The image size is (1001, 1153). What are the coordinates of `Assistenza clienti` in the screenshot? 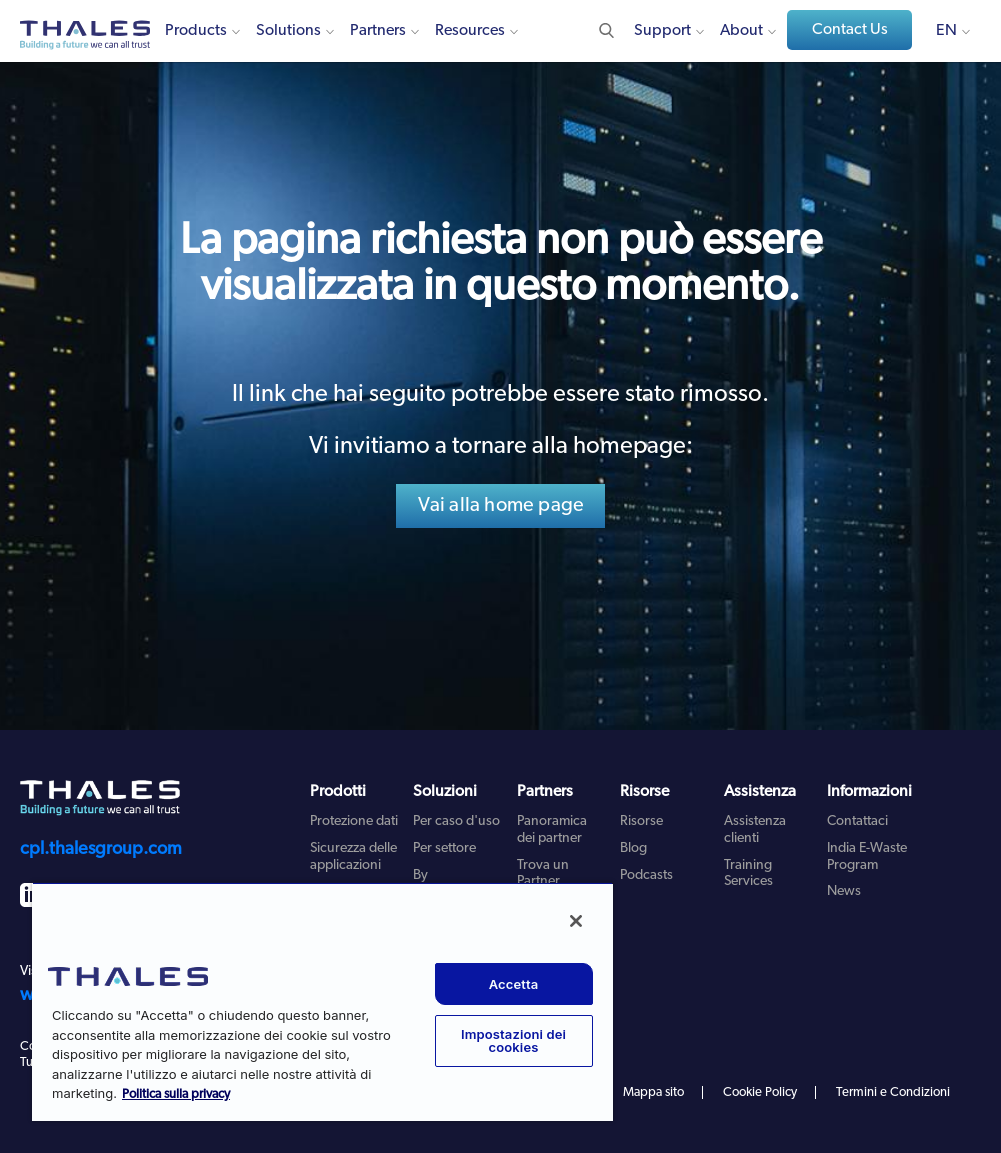 It's located at (755, 830).